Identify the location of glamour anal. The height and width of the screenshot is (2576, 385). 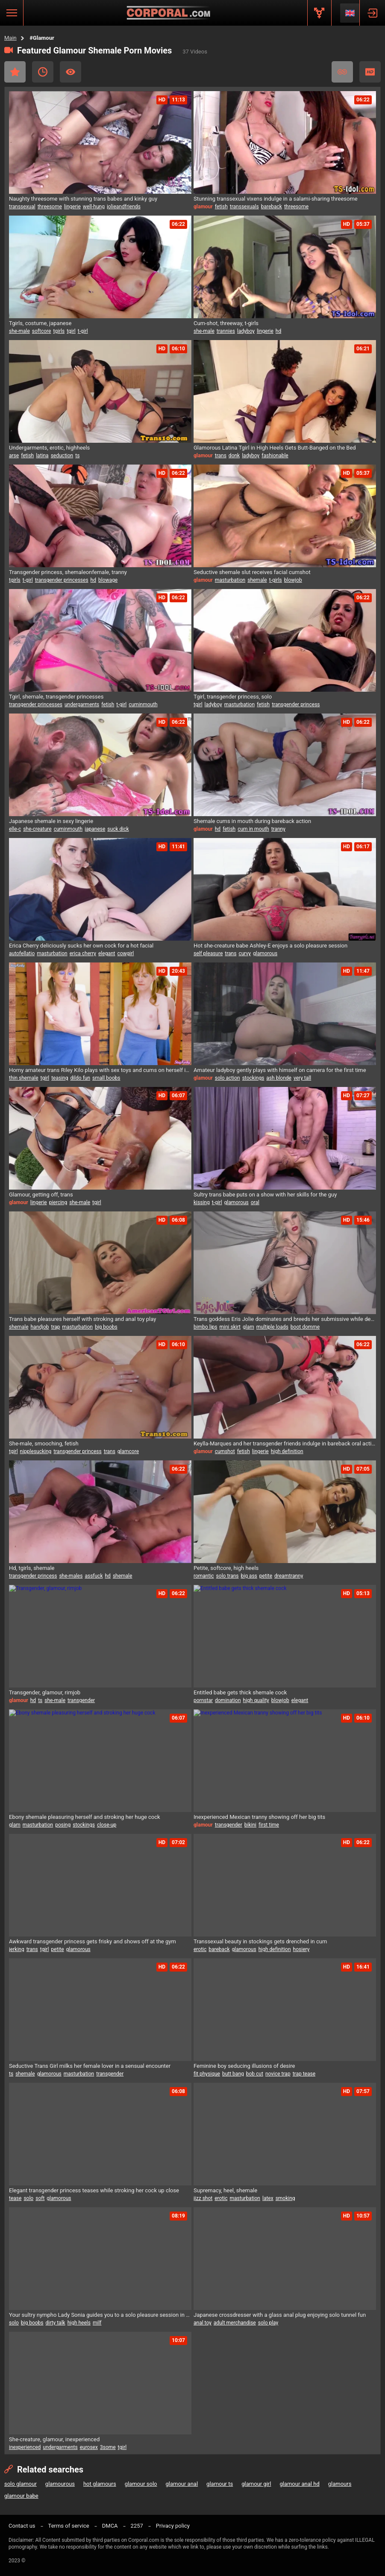
(181, 2484).